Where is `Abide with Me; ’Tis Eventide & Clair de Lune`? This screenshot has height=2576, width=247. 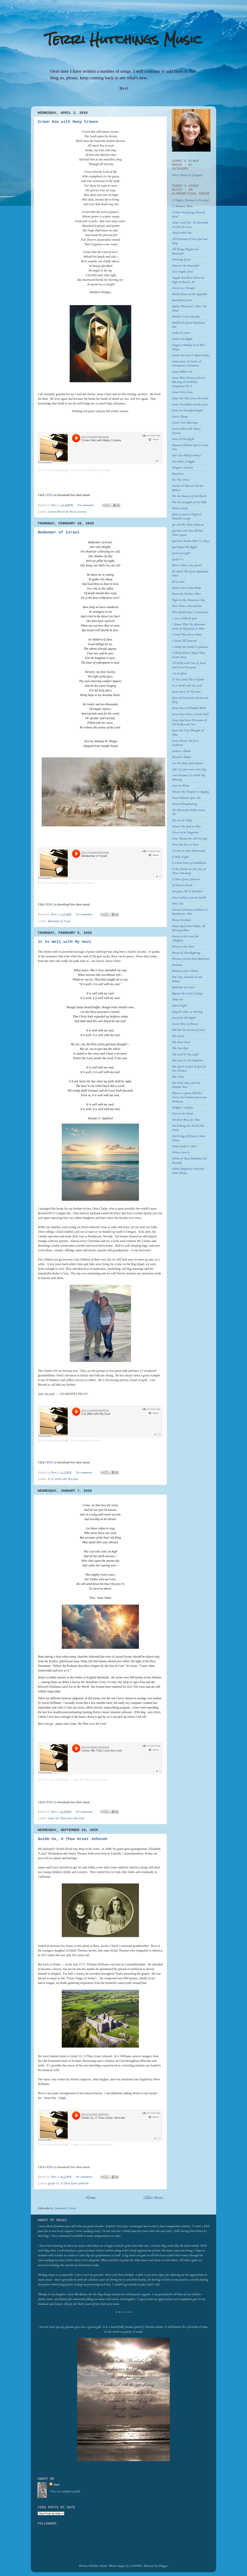
Abide with Me; ’Tis Eventide & Clair de Lune is located at coordinates (190, 224).